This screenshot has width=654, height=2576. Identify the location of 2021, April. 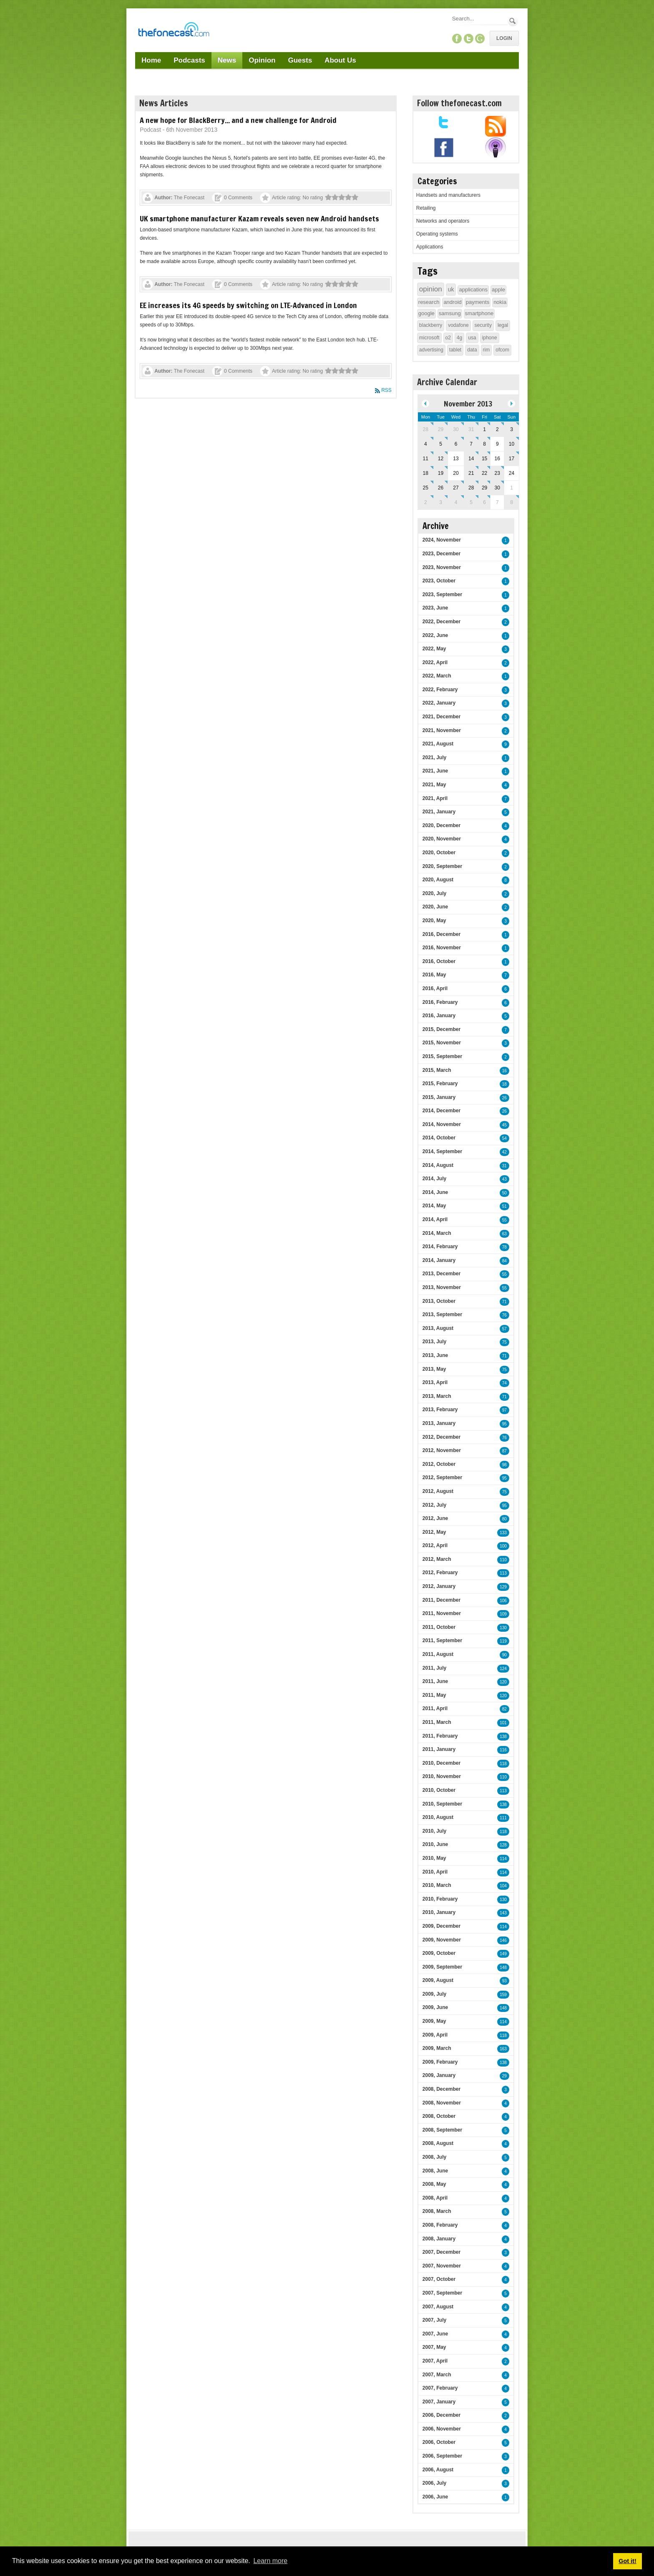
(435, 798).